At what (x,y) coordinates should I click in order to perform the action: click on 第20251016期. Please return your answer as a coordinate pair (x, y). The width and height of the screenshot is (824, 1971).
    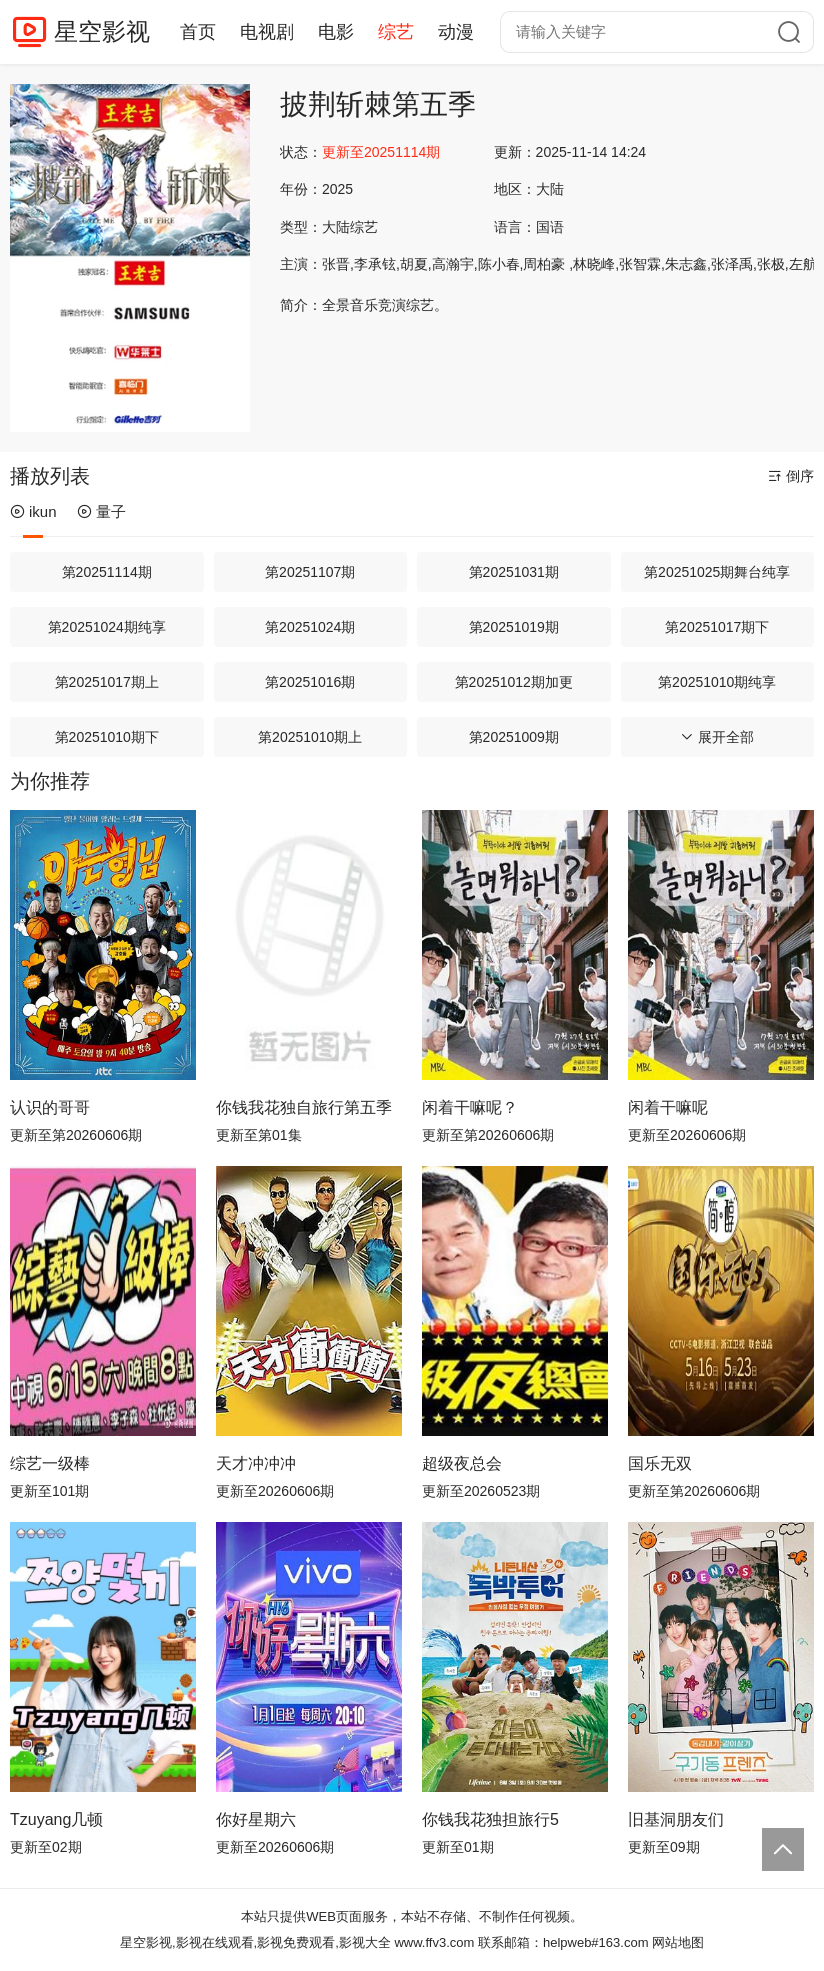
    Looking at the image, I should click on (310, 682).